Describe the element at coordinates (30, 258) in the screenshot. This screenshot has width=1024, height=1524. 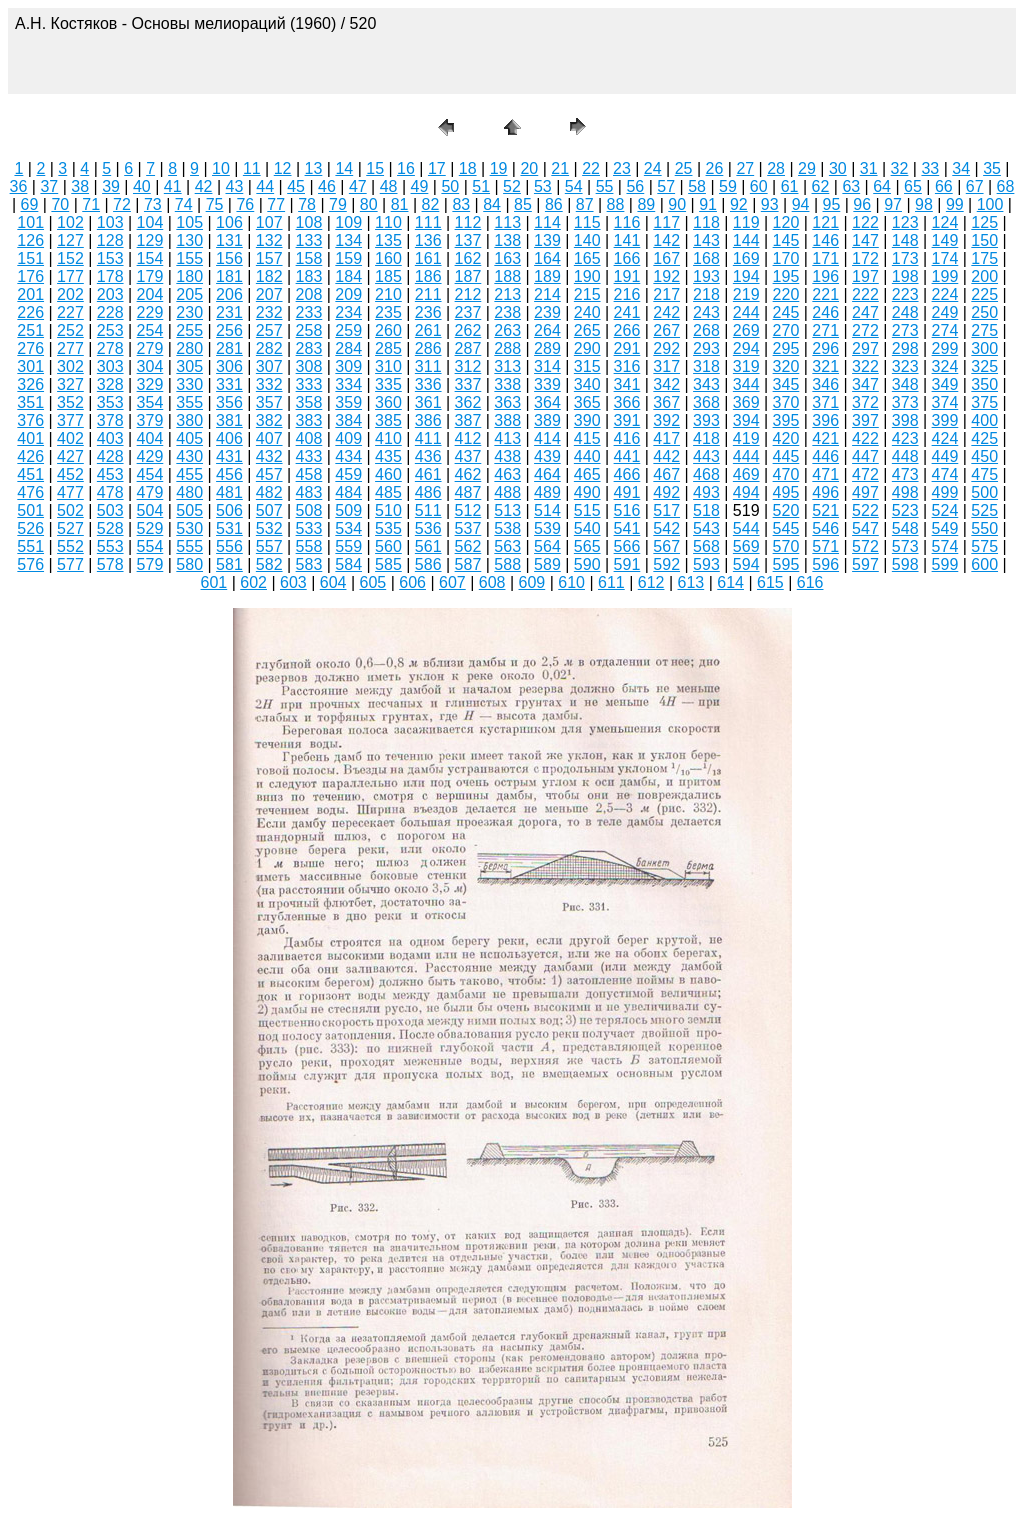
I see `151` at that location.